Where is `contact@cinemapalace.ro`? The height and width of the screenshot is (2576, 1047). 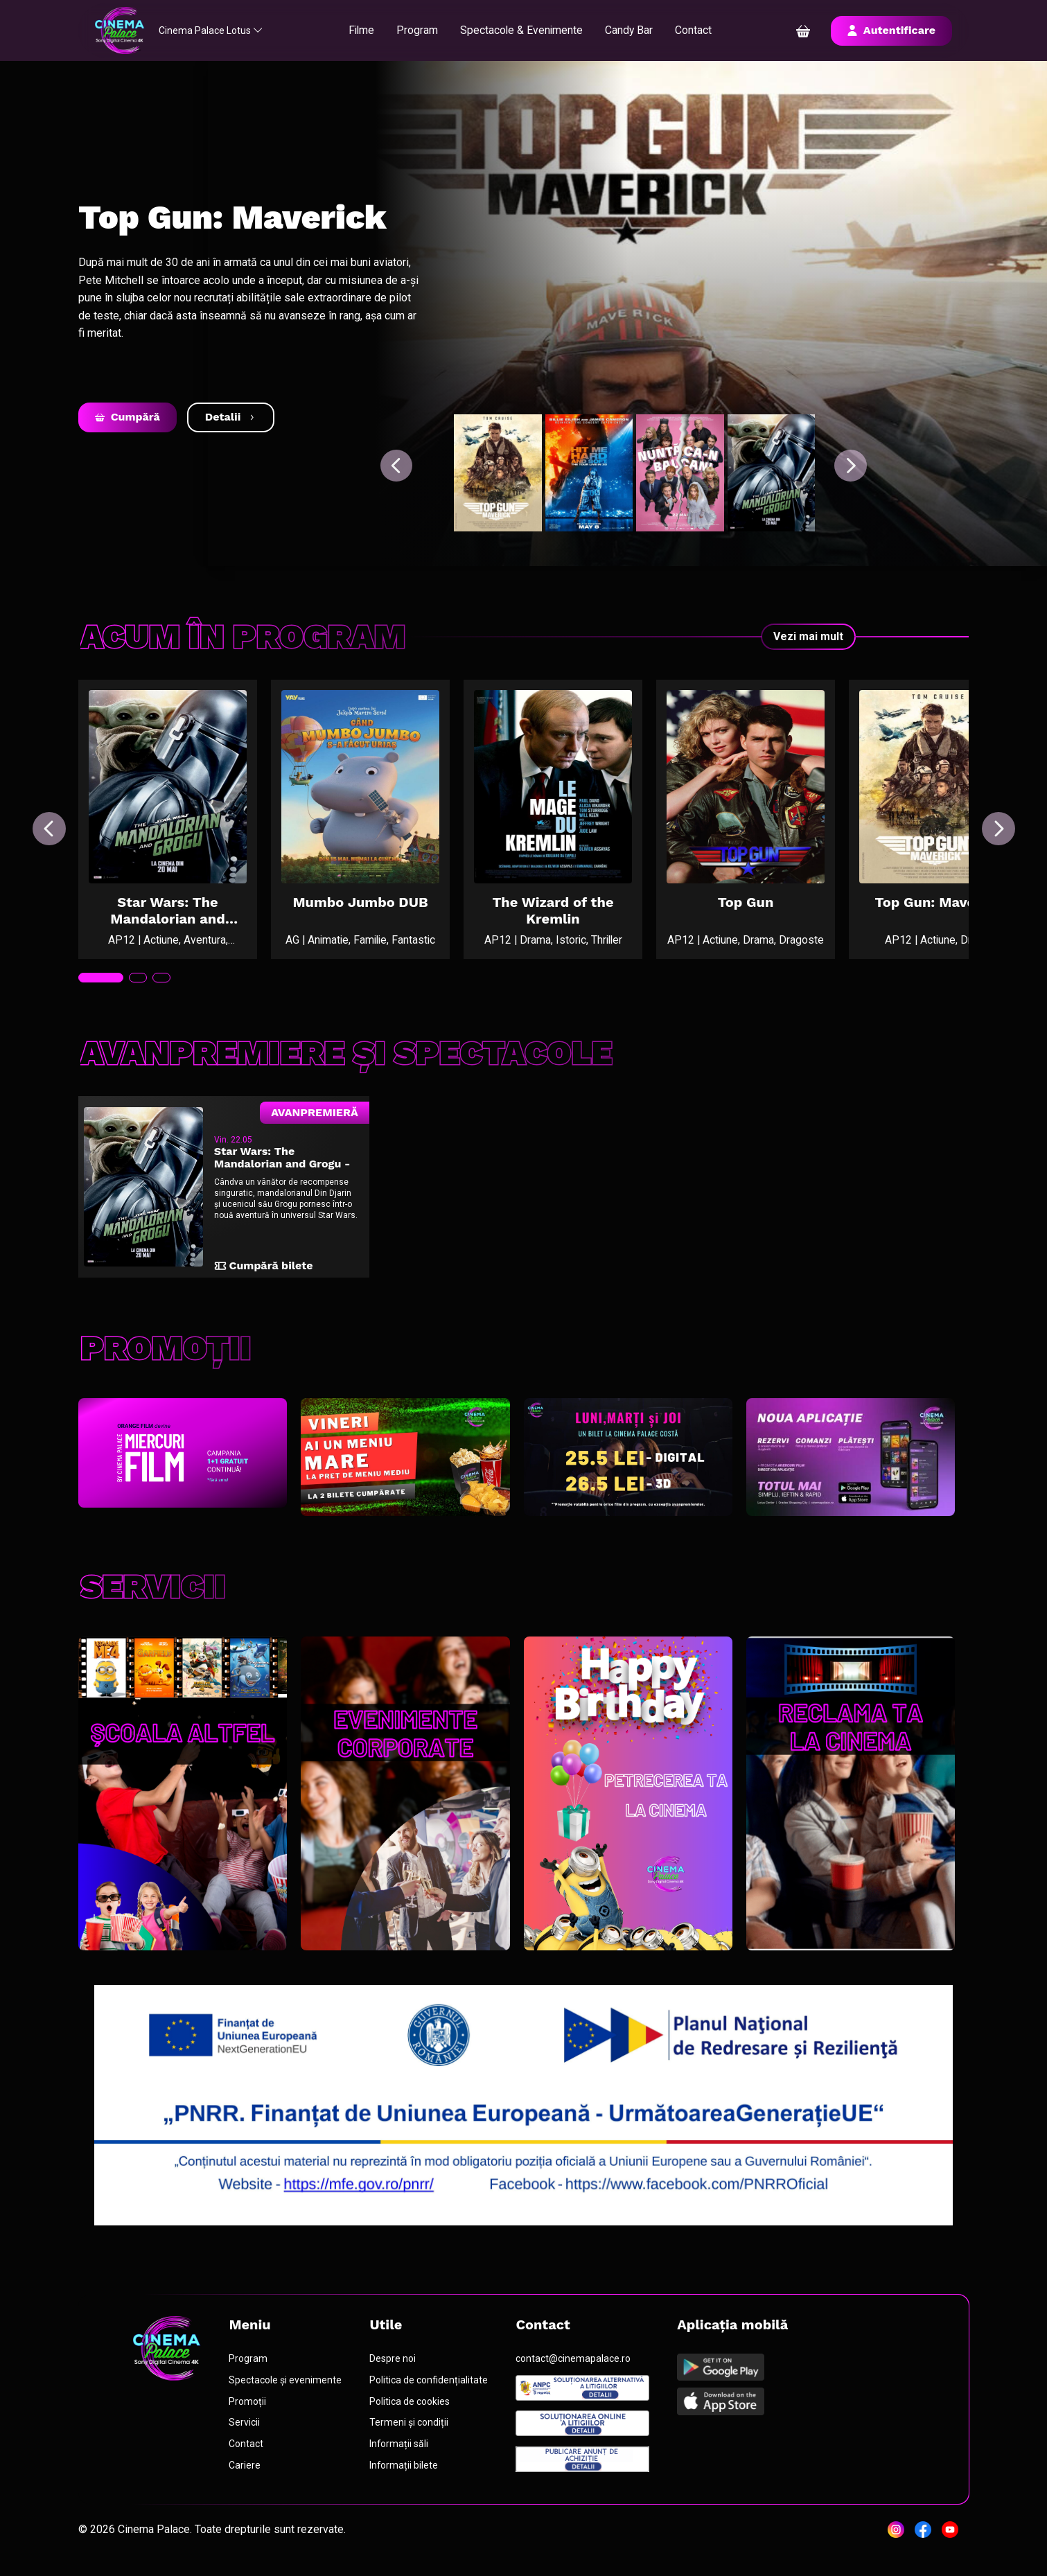
contact@cinemapalace.ro is located at coordinates (574, 2370).